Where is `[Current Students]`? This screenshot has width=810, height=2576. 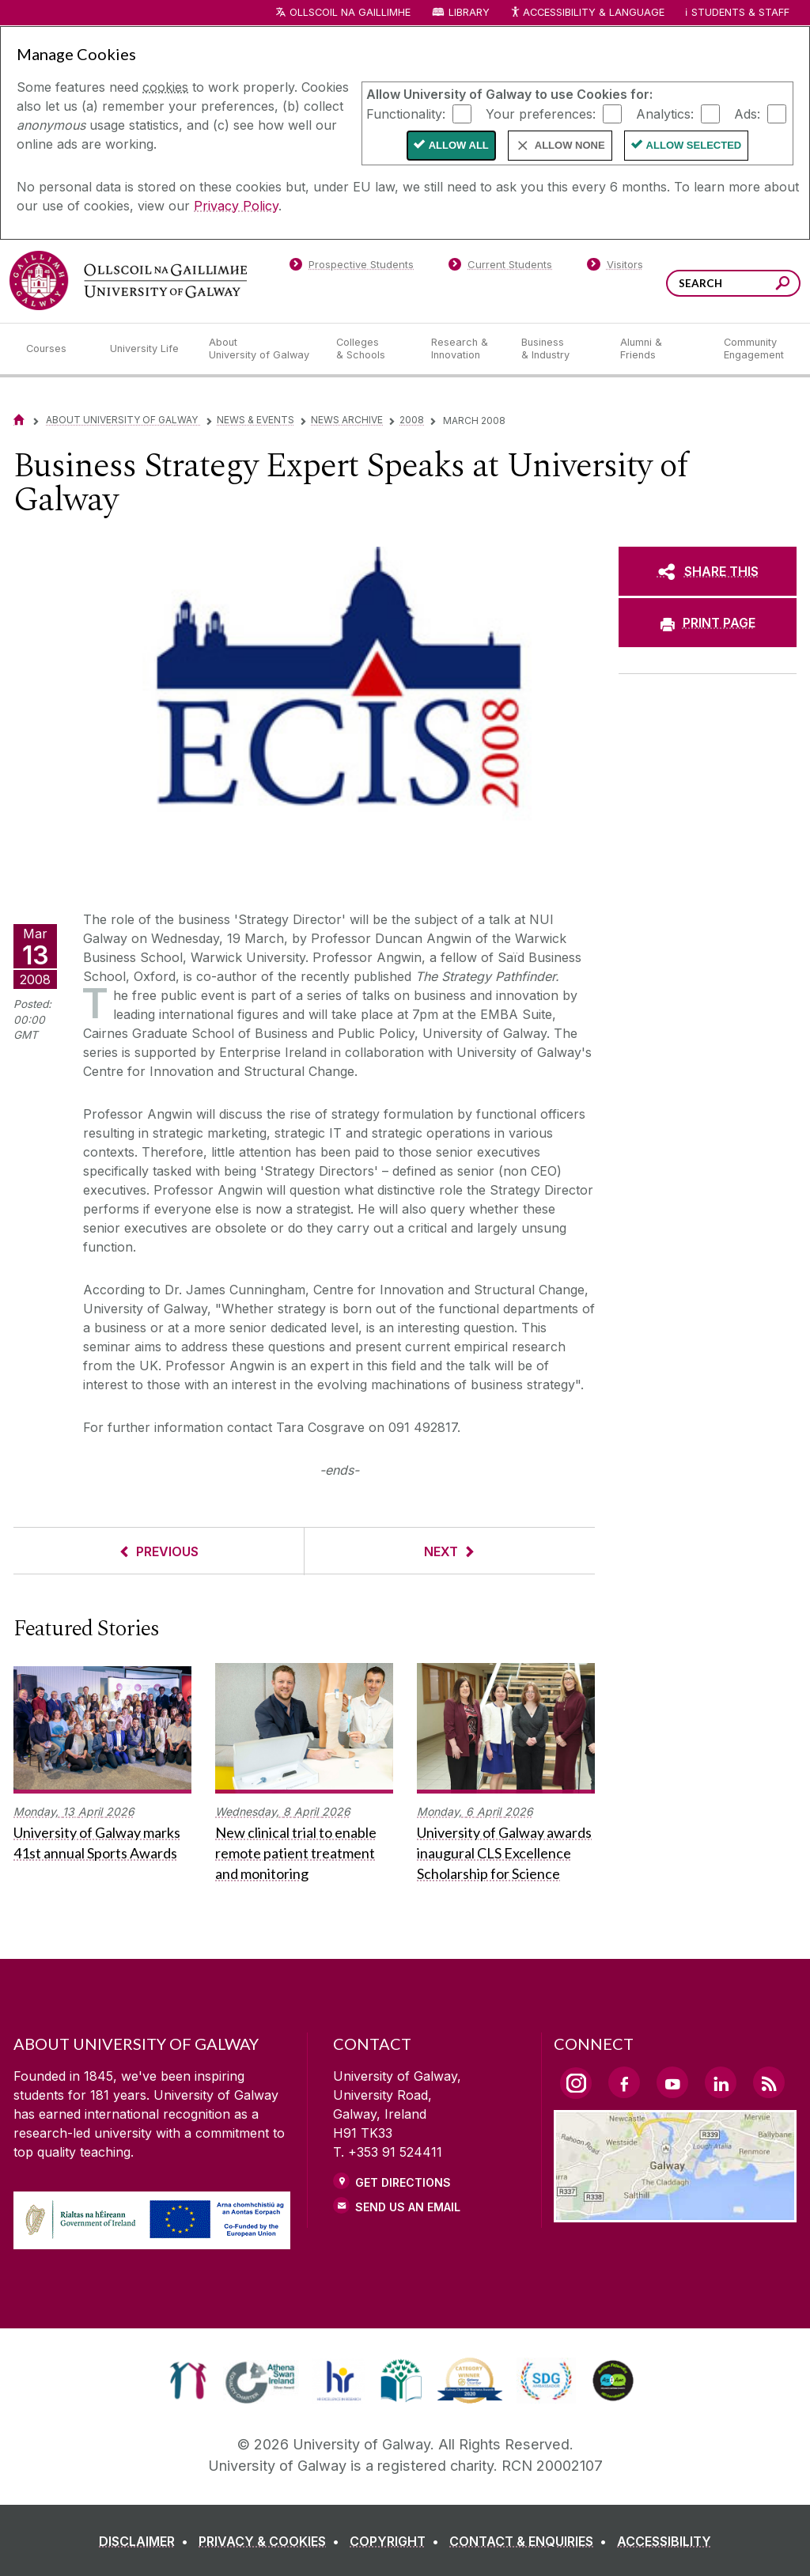
[Current Students] is located at coordinates (500, 267).